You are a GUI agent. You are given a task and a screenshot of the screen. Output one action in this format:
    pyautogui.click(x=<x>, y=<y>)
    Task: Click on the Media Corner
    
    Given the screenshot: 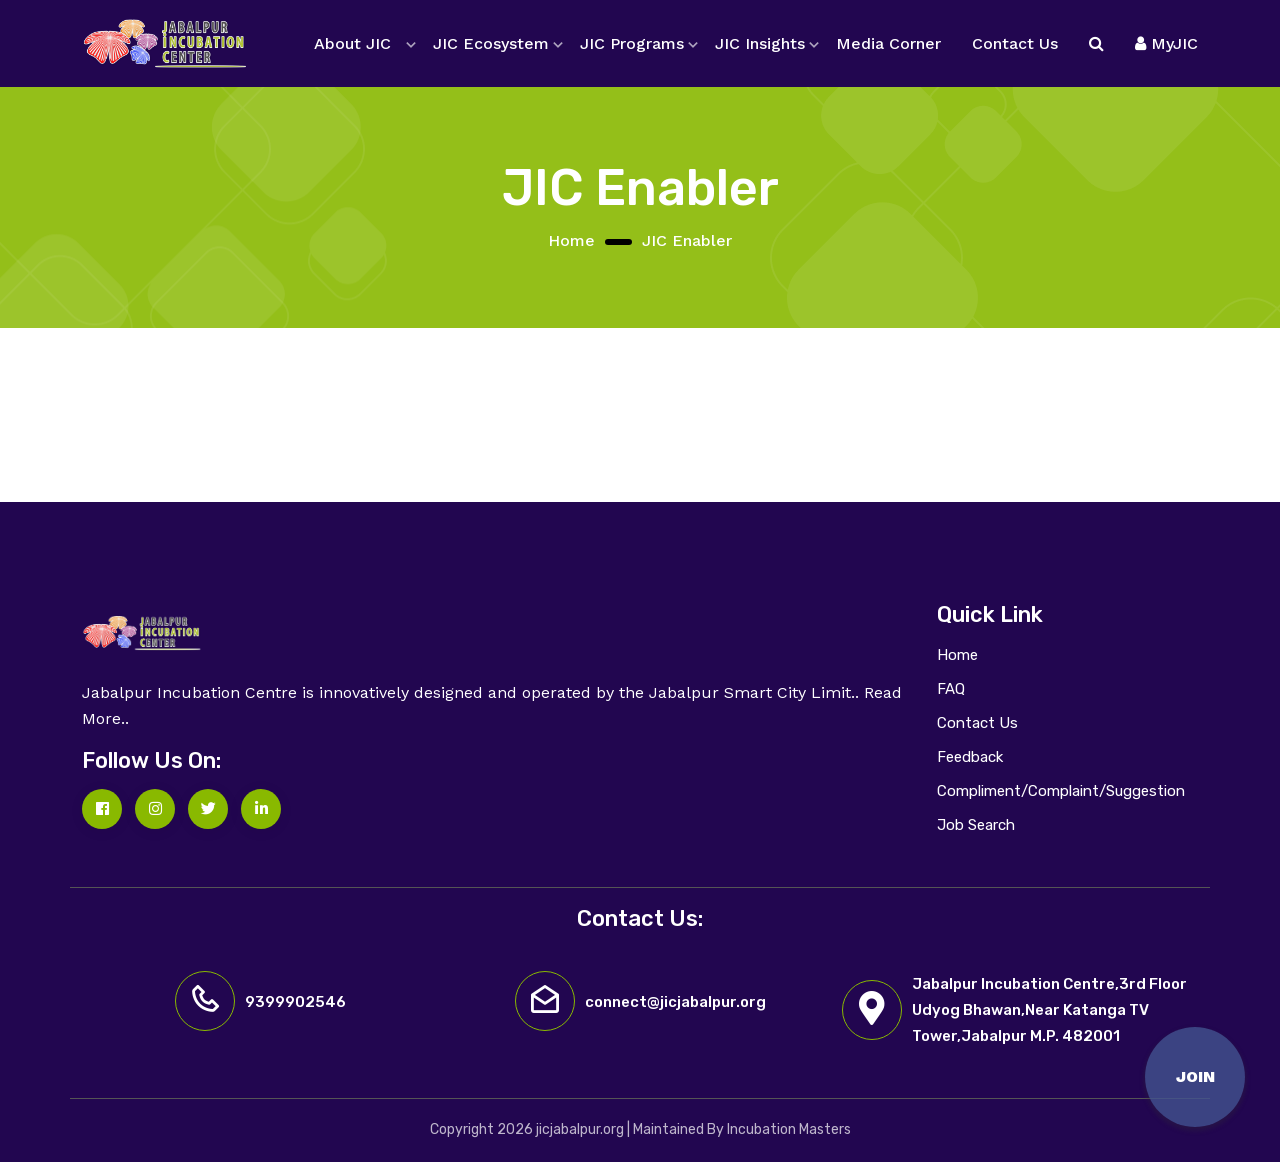 What is the action you would take?
    pyautogui.click(x=888, y=43)
    